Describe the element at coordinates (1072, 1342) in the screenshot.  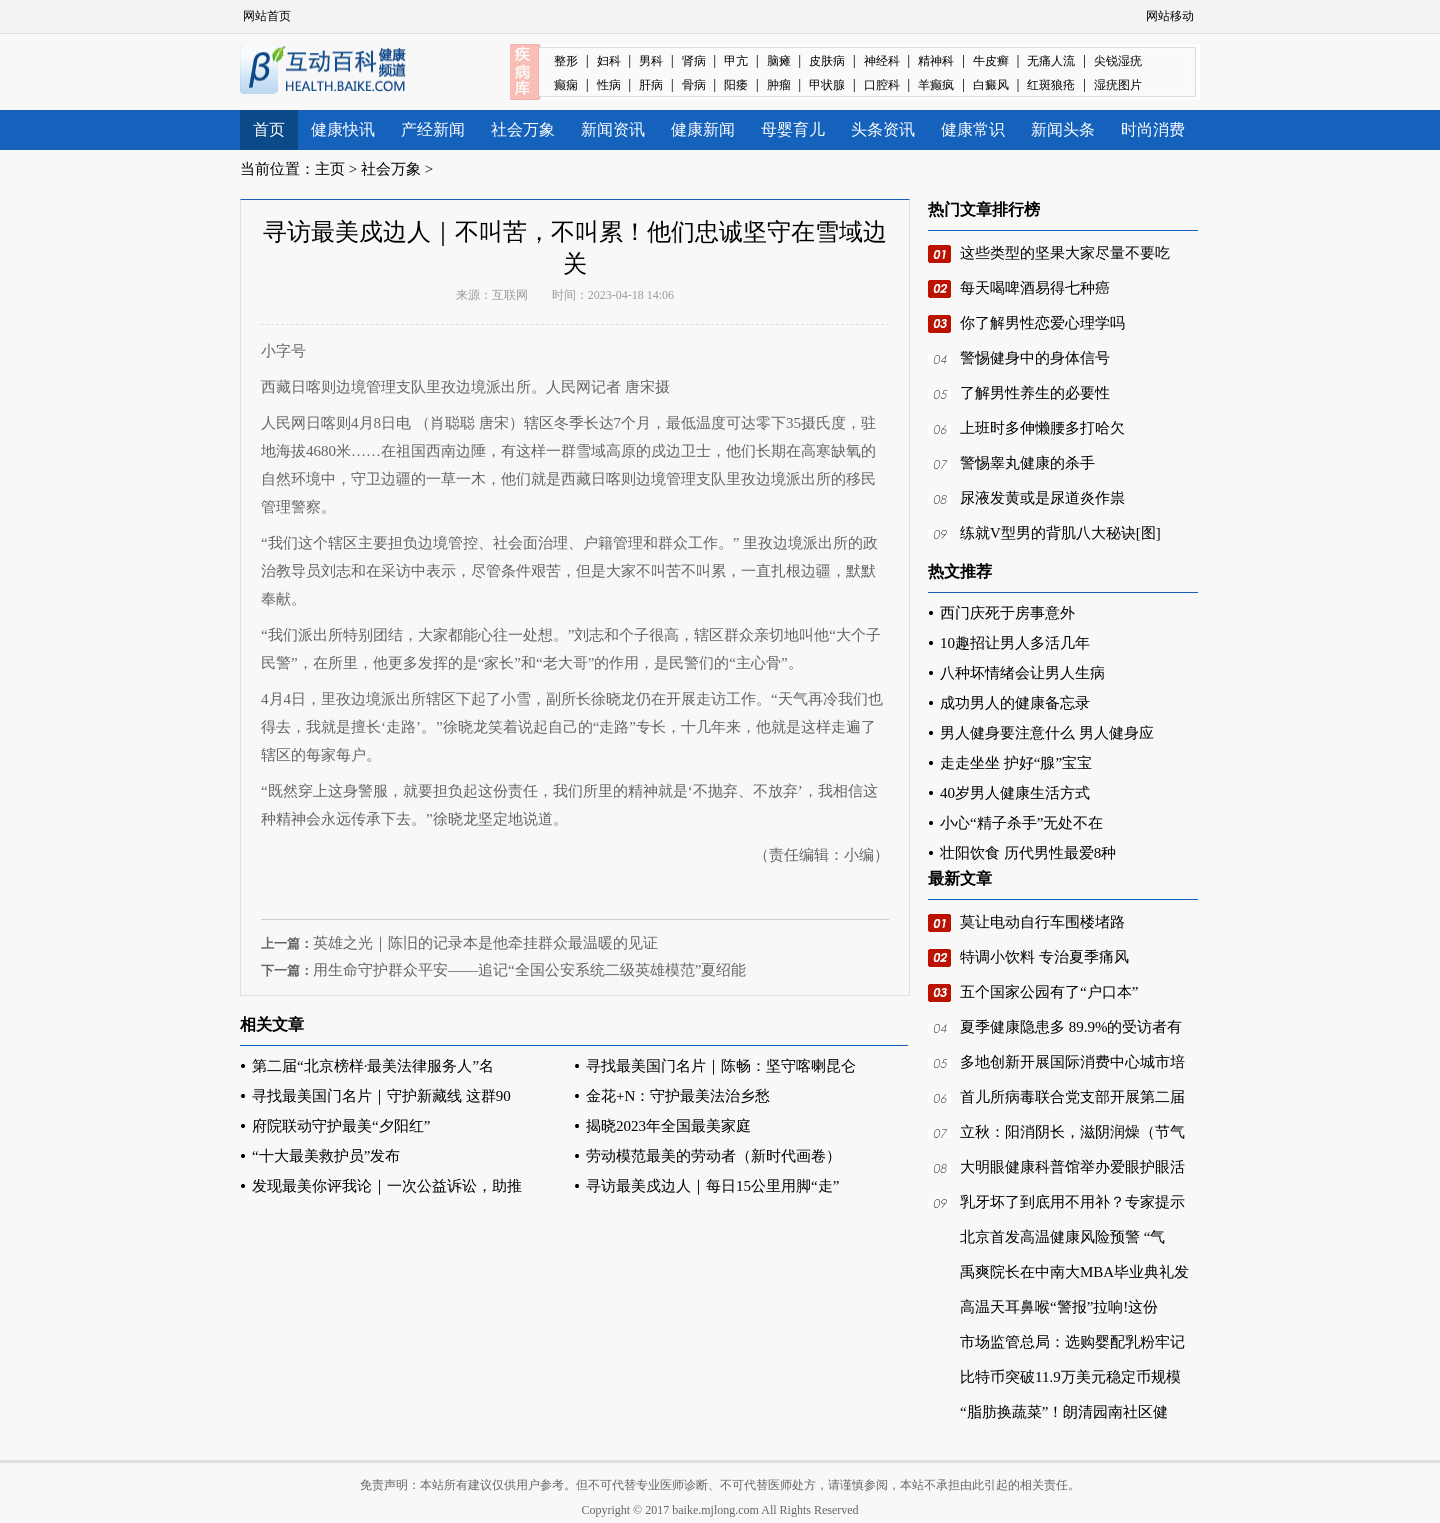
I see `市场监管总局：选购婴配乳粉牢记` at that location.